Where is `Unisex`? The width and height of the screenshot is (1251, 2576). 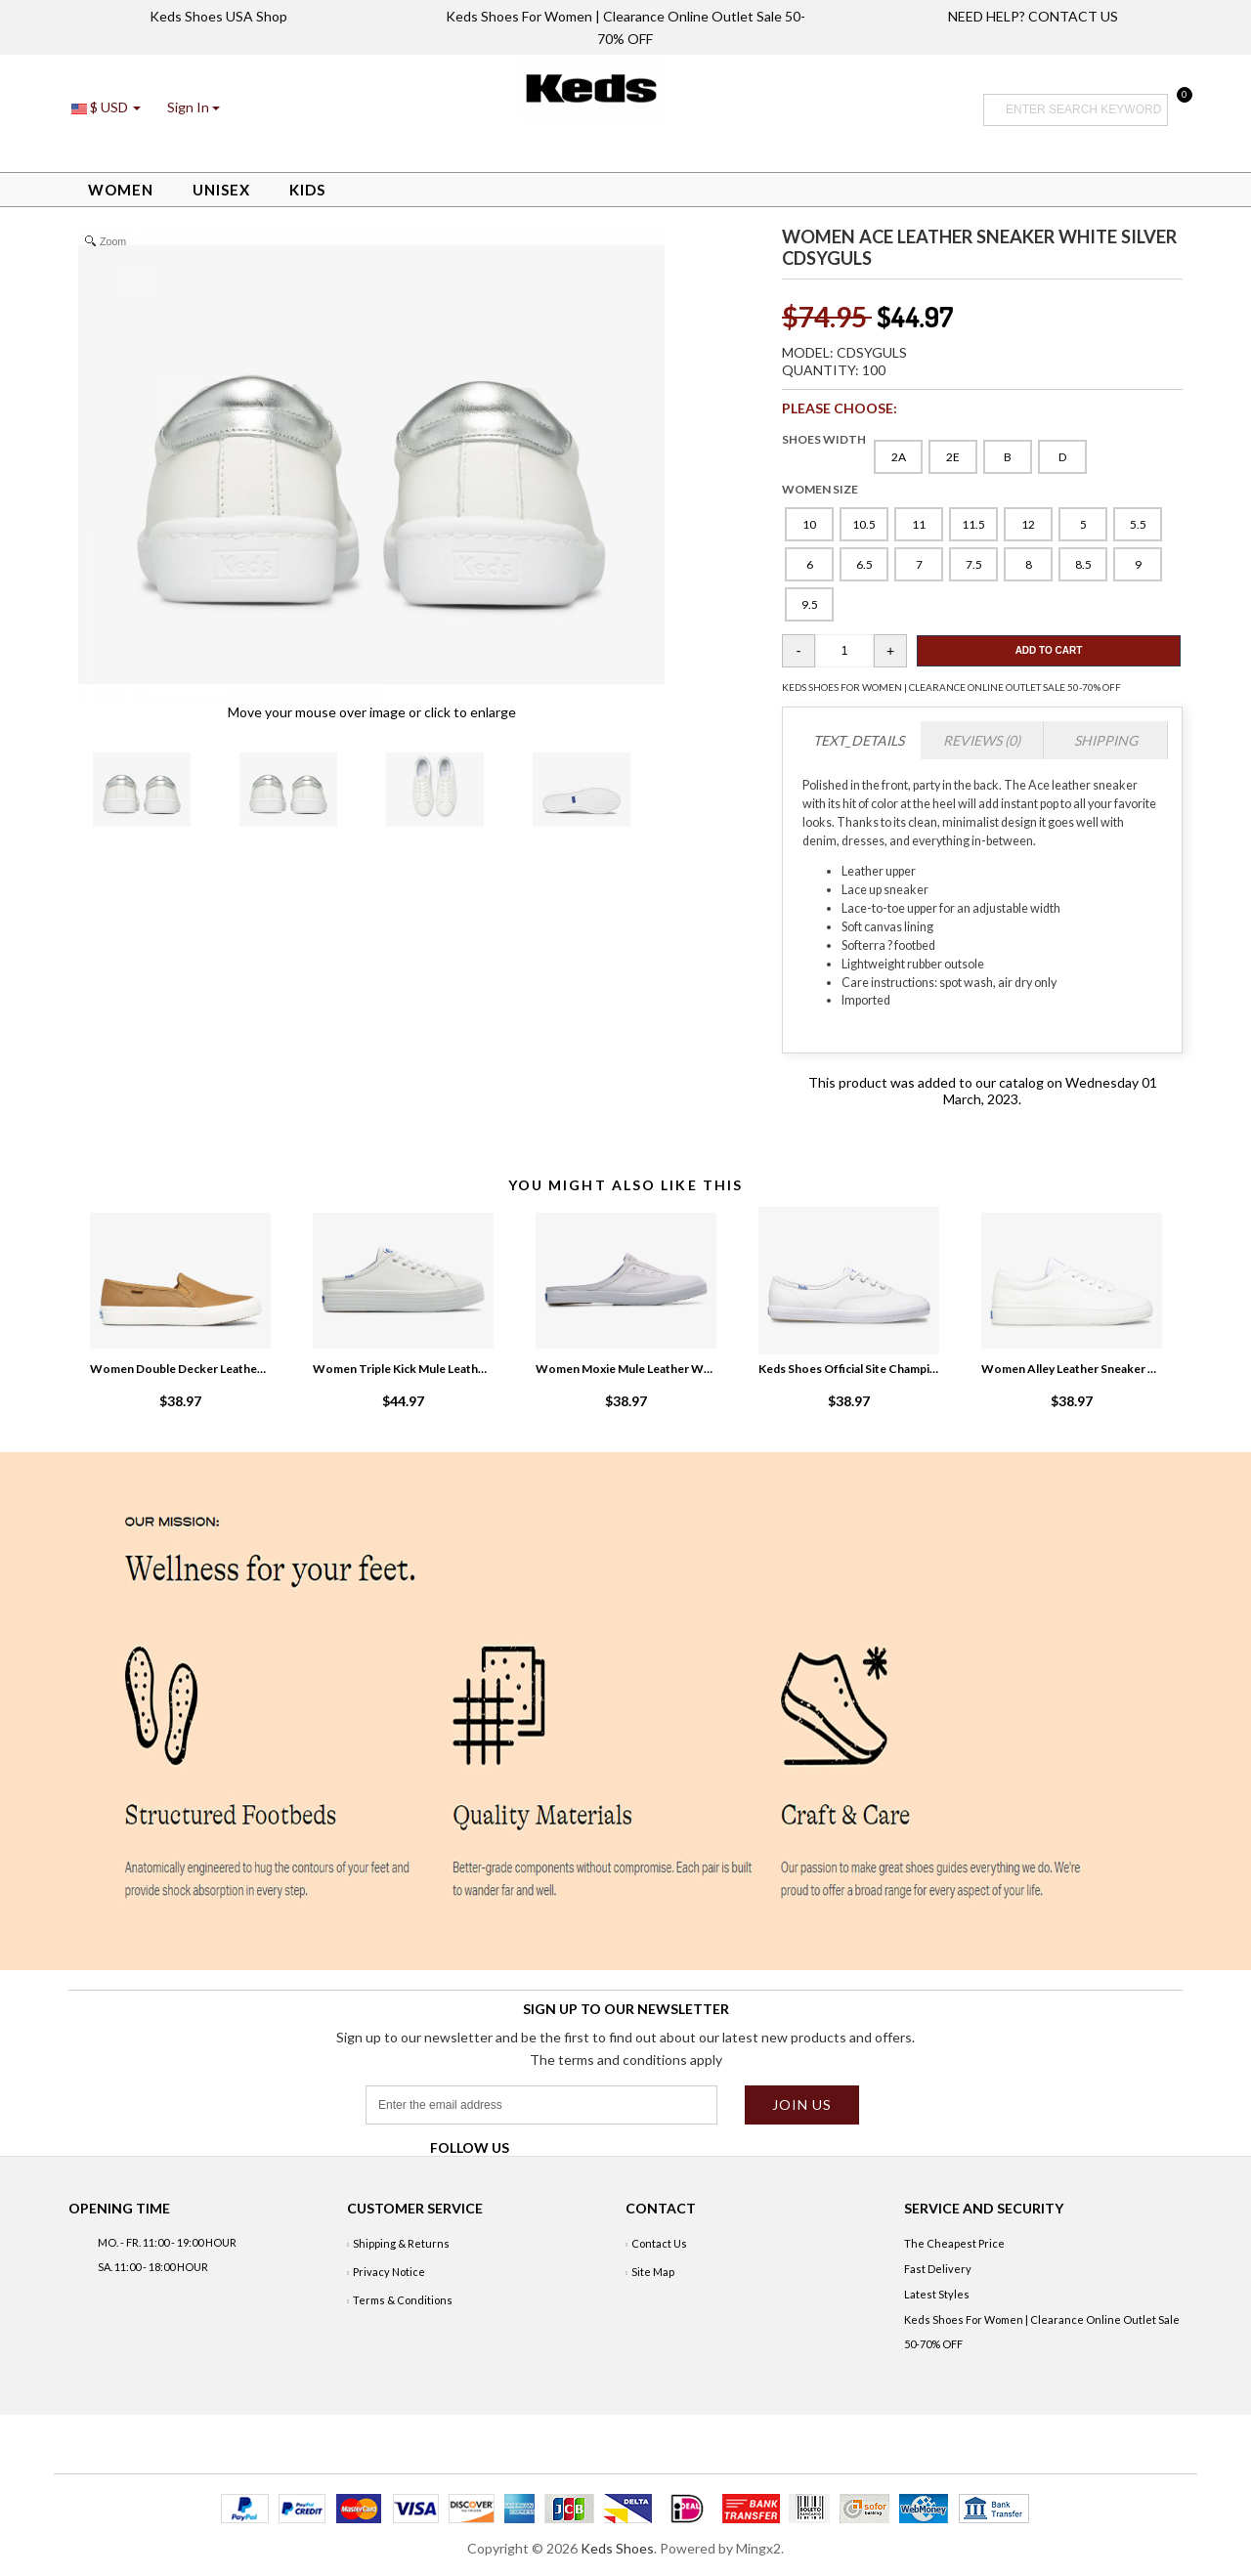 Unisex is located at coordinates (221, 189).